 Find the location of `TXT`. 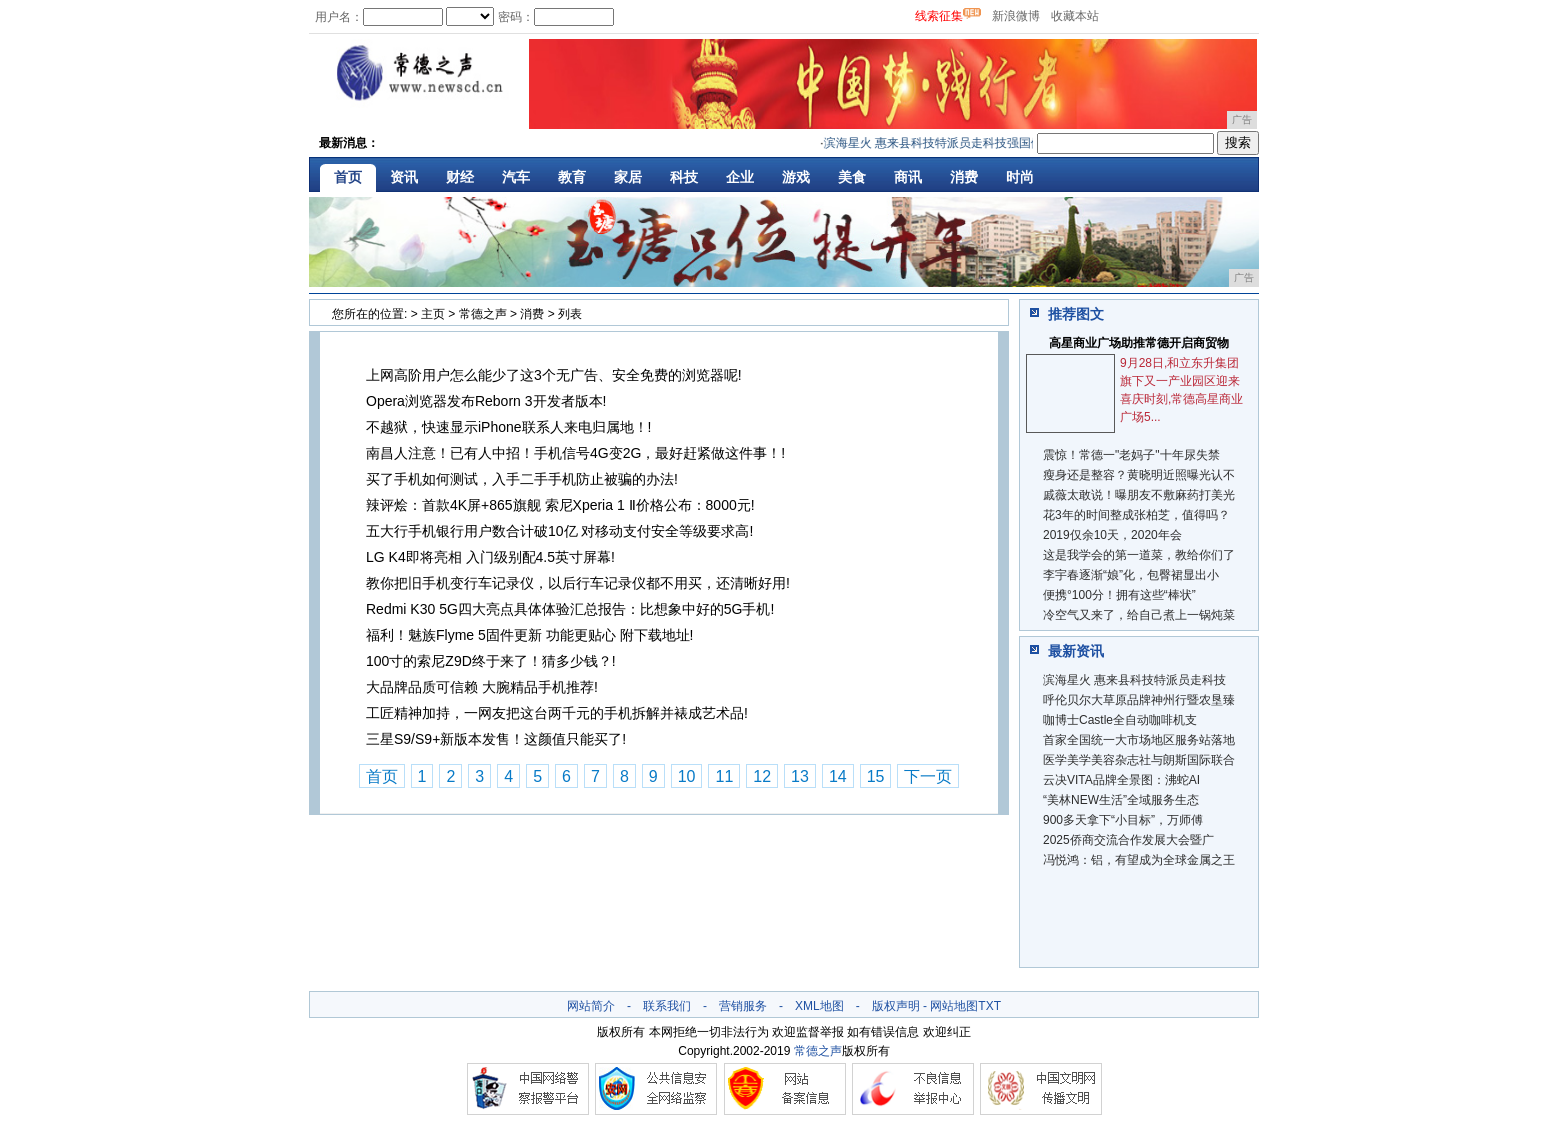

TXT is located at coordinates (989, 1006).